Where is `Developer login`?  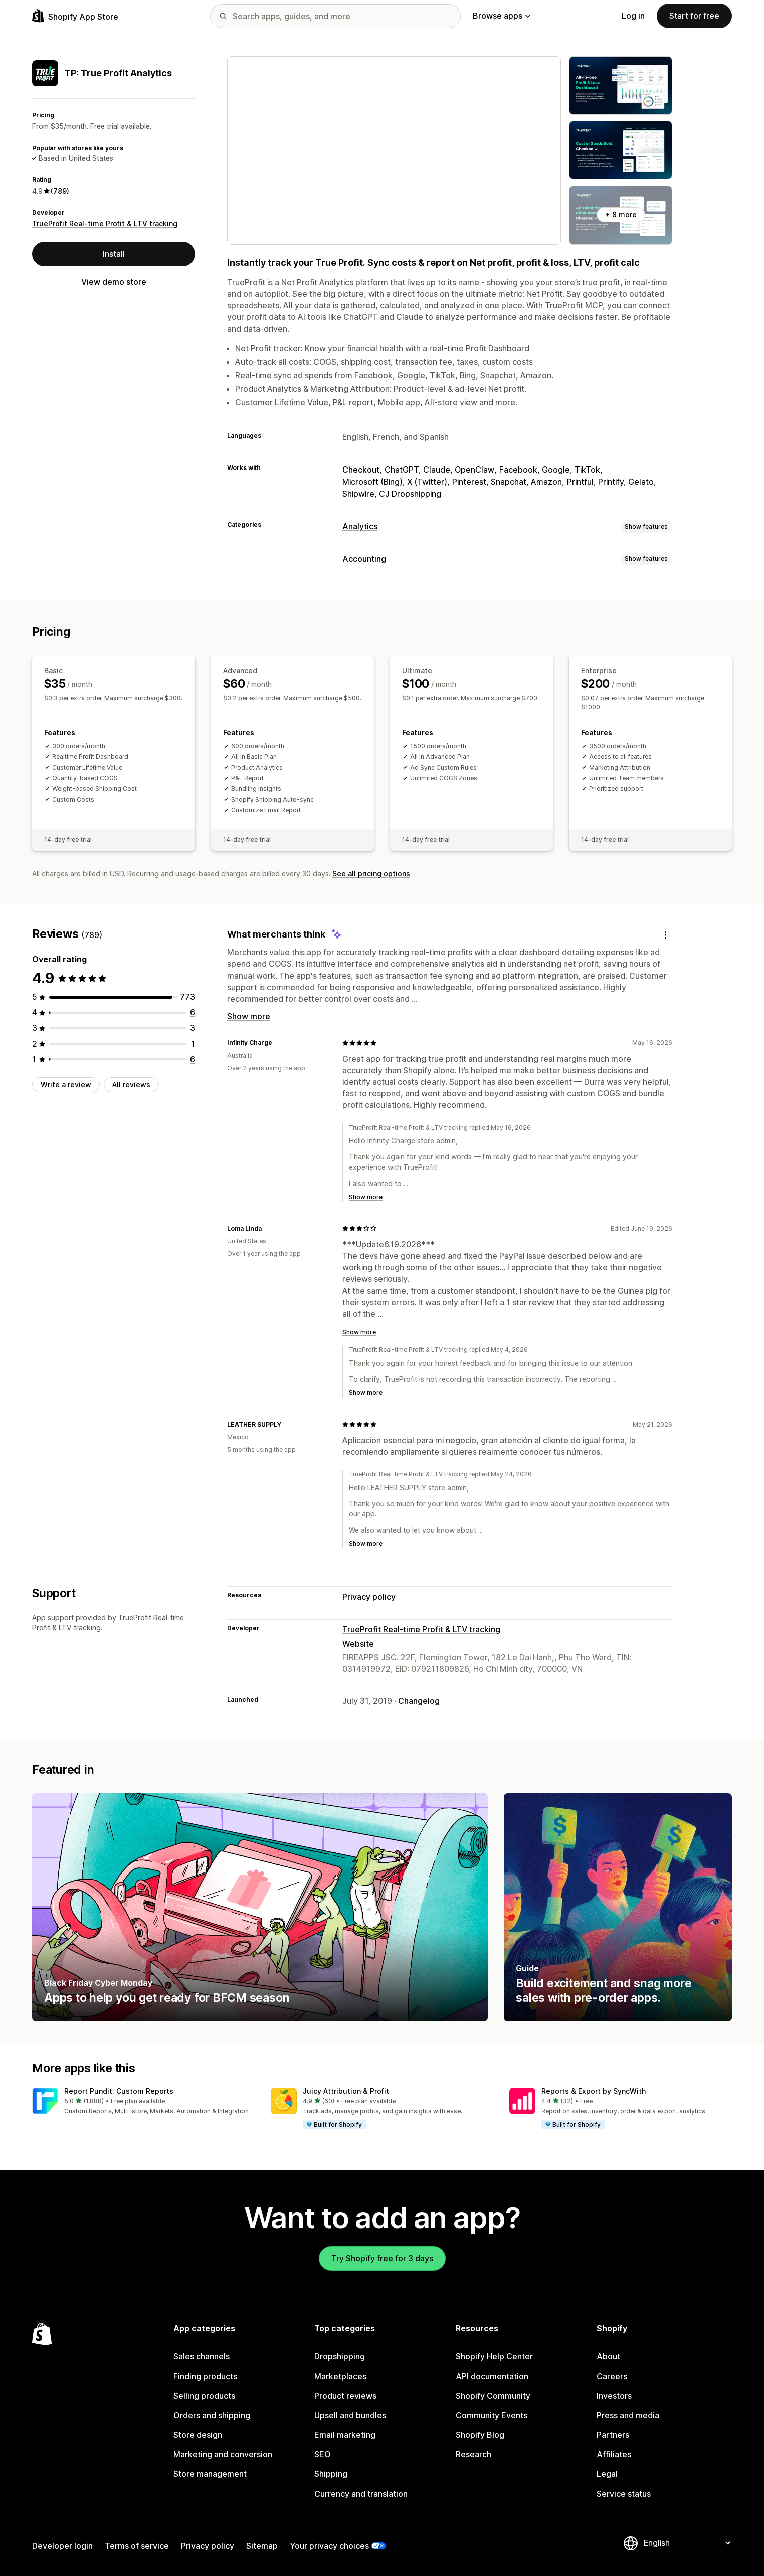 Developer login is located at coordinates (62, 2546).